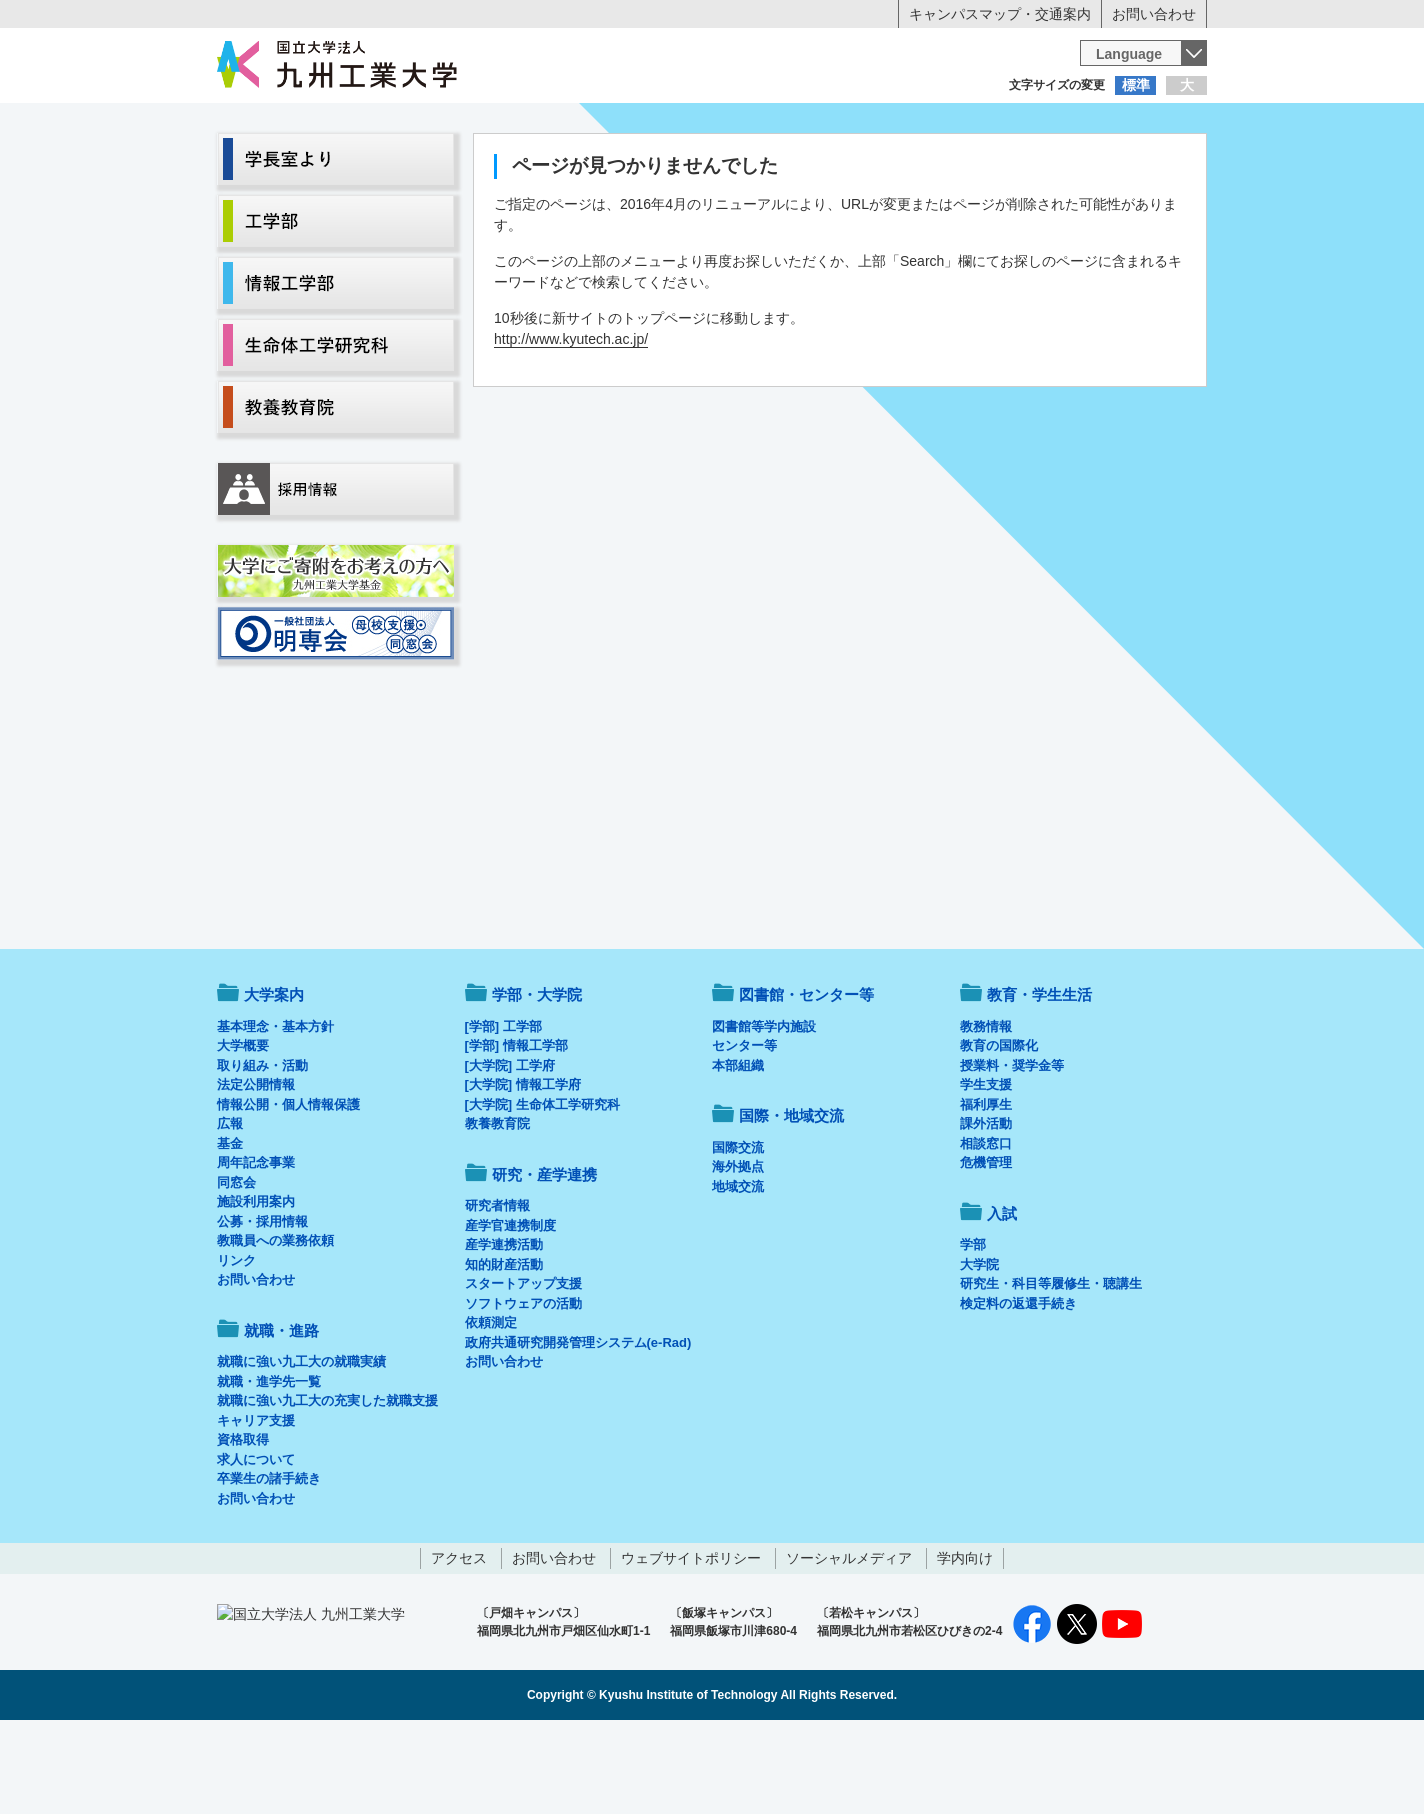 The height and width of the screenshot is (1814, 1424). Describe the element at coordinates (849, 1641) in the screenshot. I see `ソーシャルメディア` at that location.